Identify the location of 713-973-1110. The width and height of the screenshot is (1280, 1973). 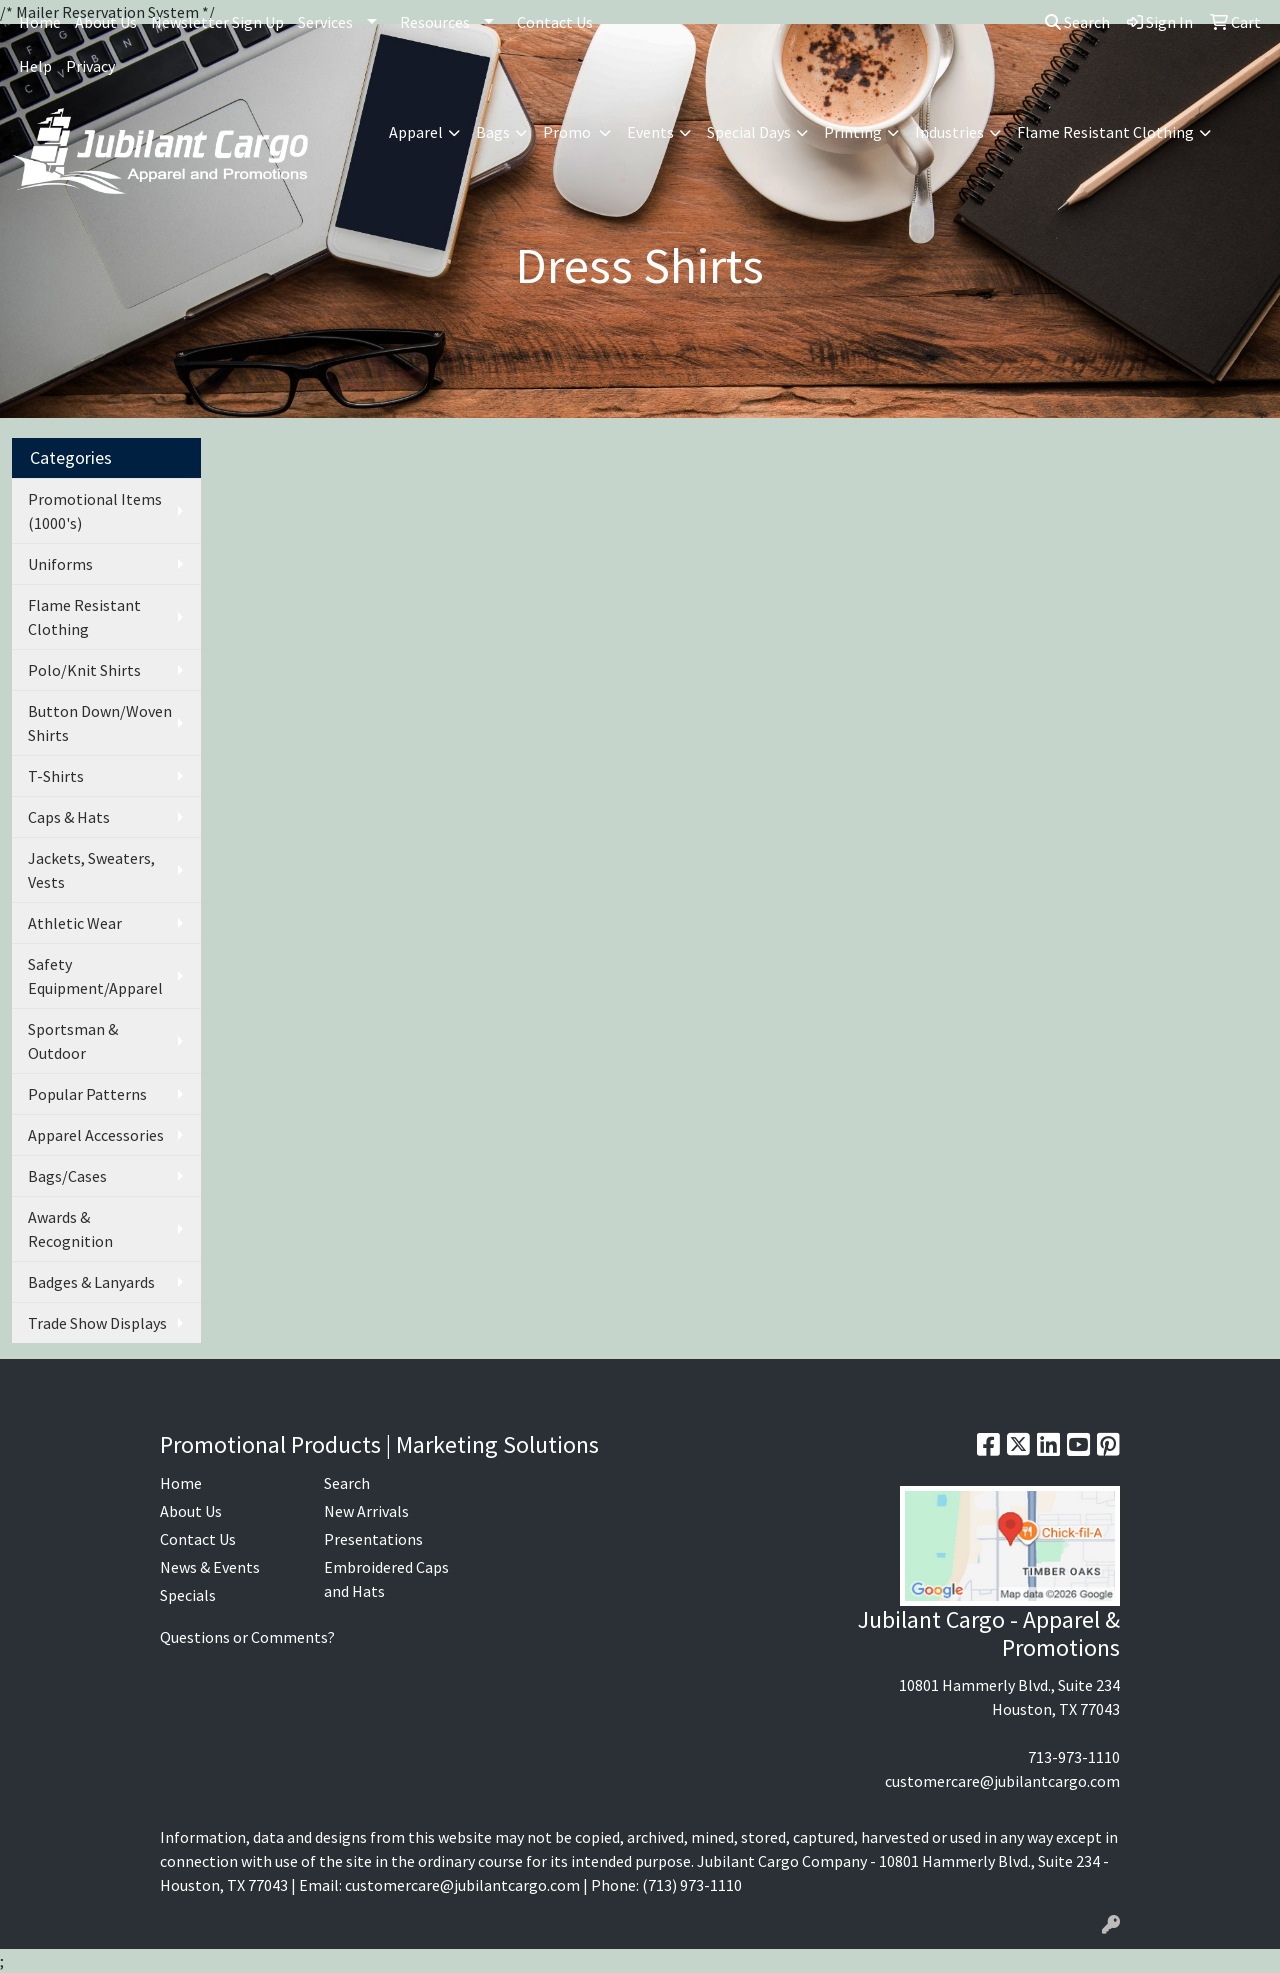
(1074, 1757).